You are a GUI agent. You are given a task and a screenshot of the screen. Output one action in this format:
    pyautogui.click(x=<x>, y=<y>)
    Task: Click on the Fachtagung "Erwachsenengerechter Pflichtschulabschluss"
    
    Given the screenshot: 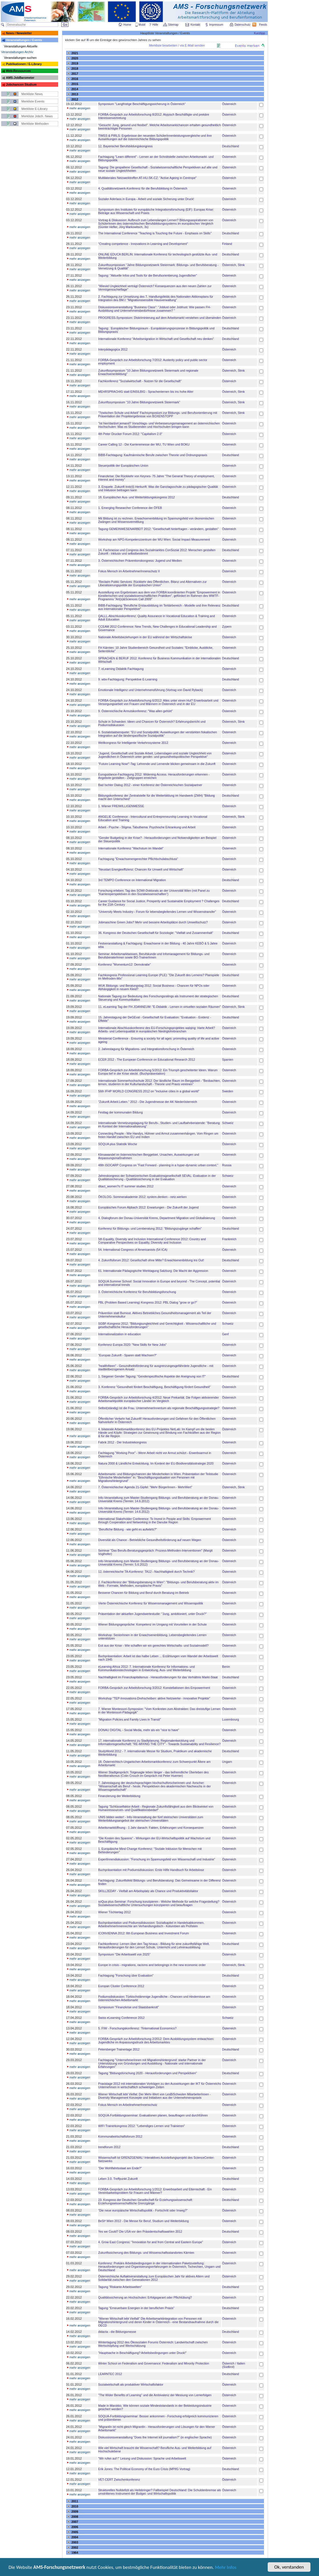 What is the action you would take?
    pyautogui.click(x=138, y=859)
    